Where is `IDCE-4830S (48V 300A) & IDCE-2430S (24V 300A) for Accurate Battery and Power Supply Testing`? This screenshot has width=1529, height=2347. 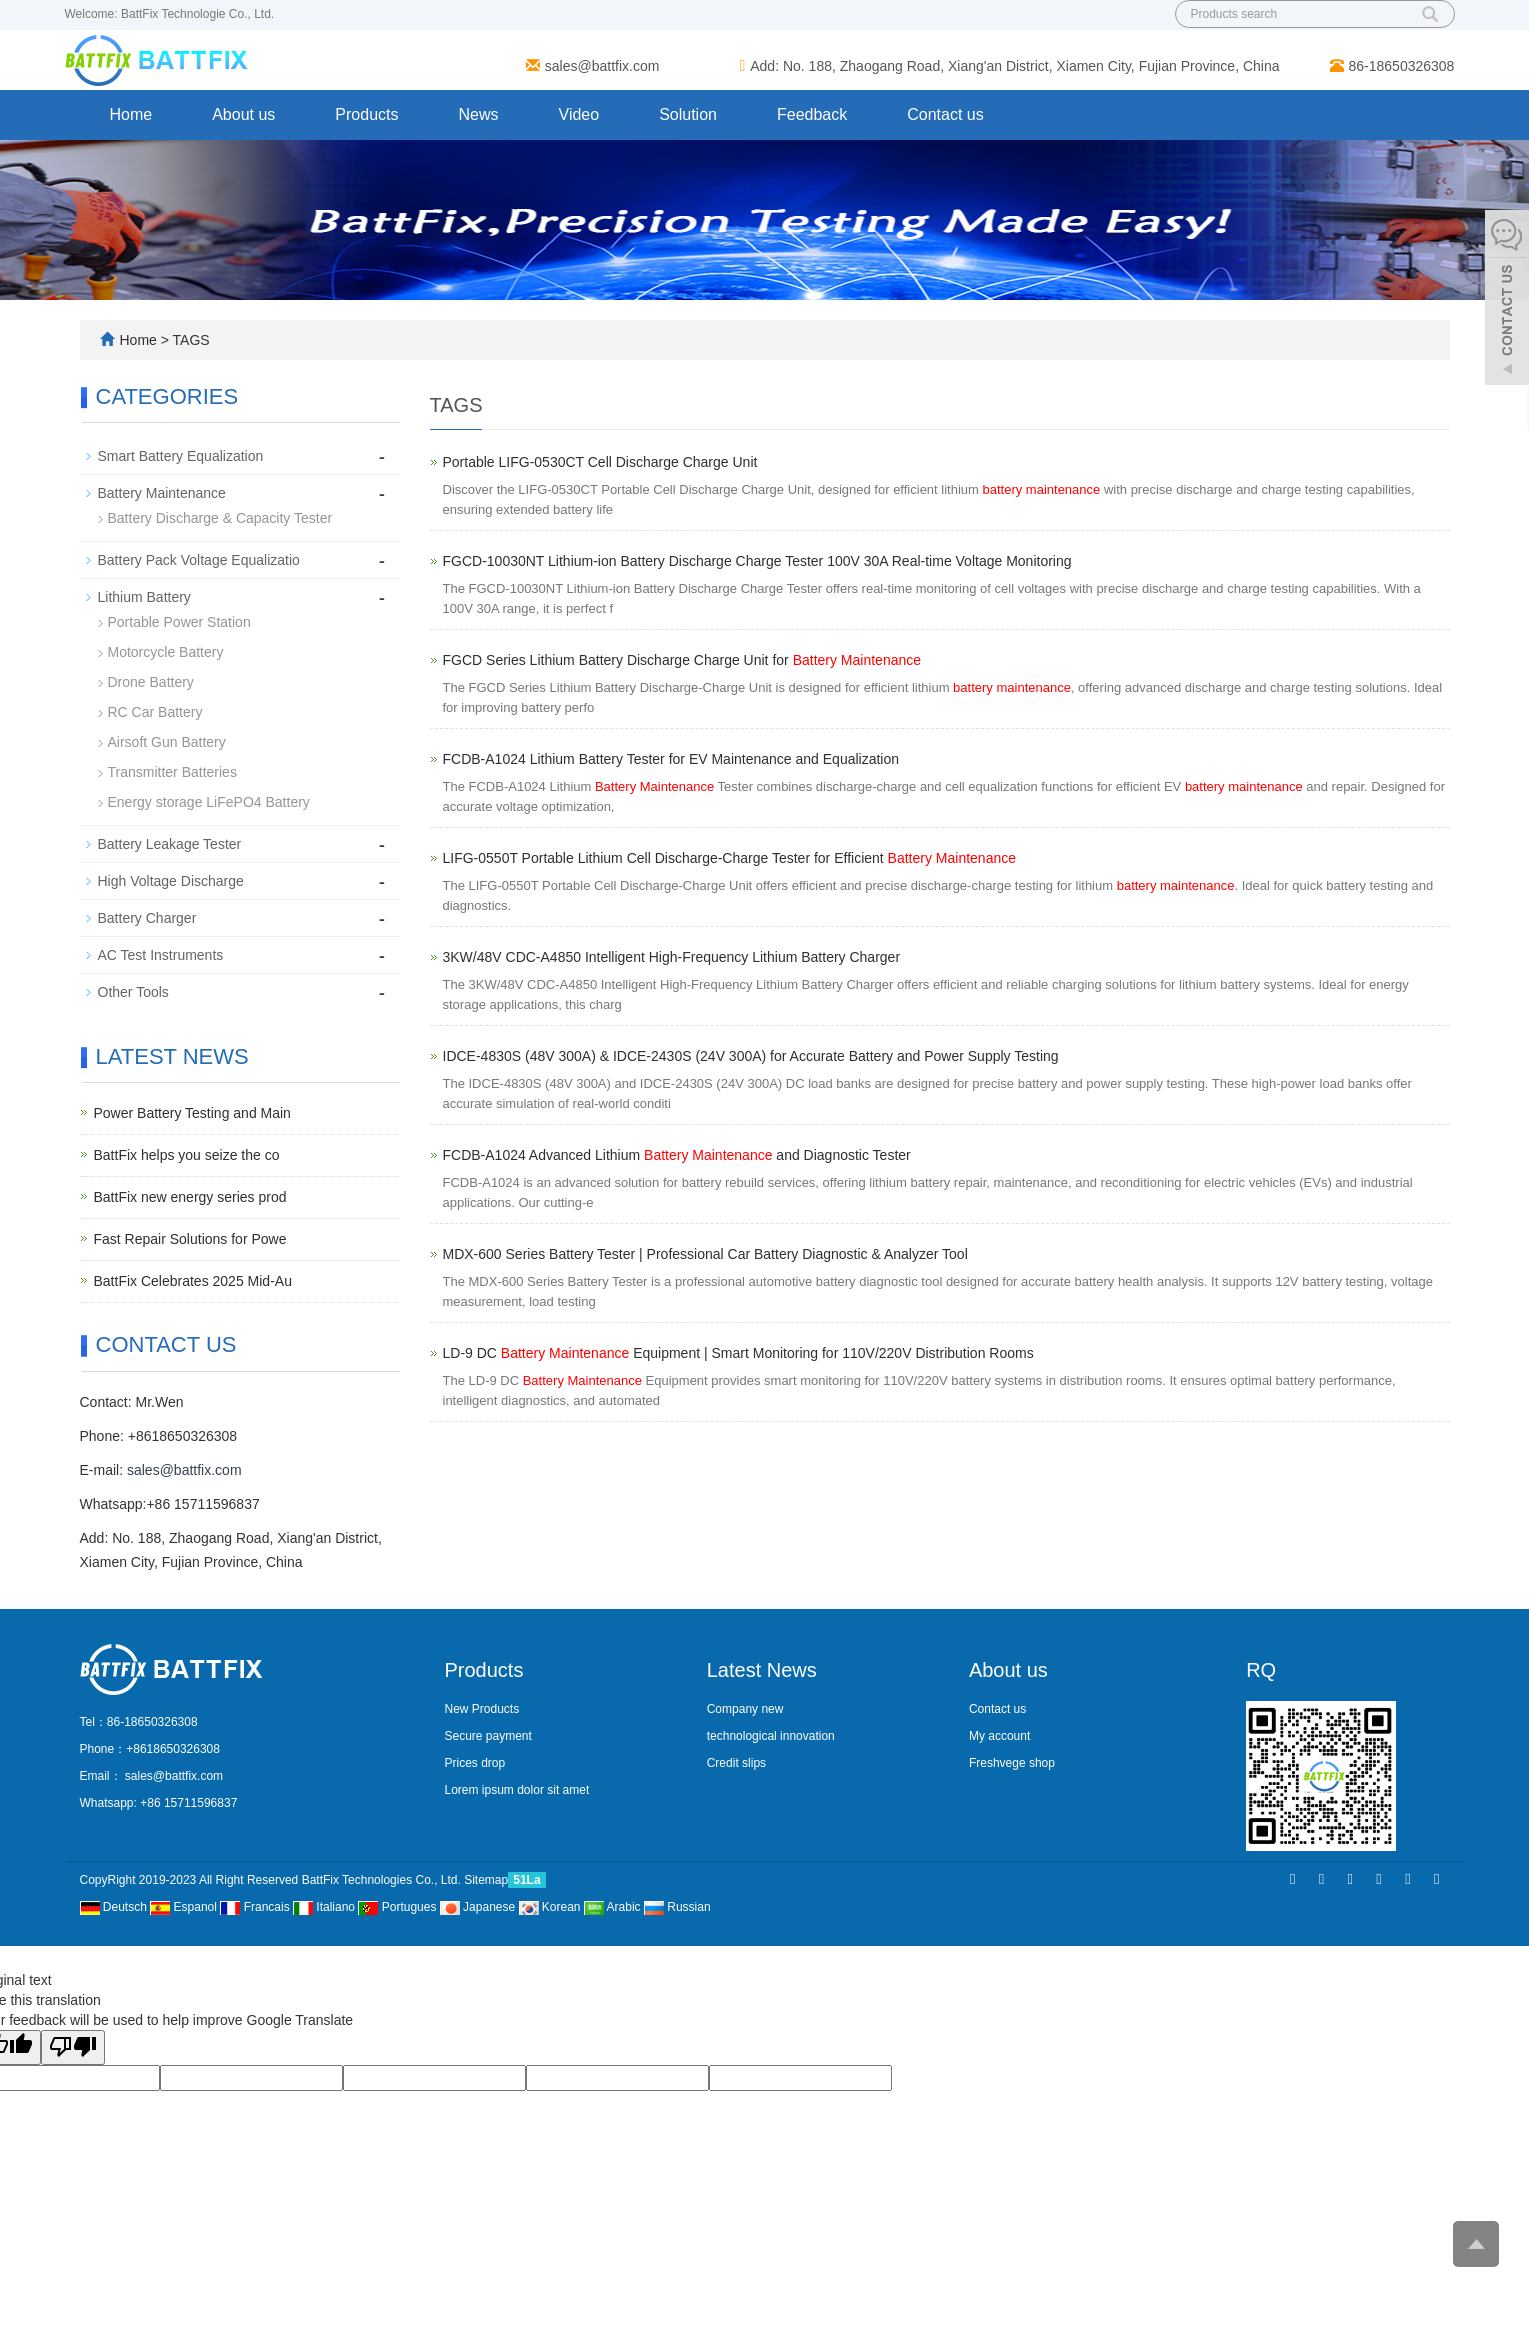 IDCE-4830S (48V 300A) & IDCE-2430S (24V 300A) for Accurate Battery and Power Supply Testing is located at coordinates (751, 1056).